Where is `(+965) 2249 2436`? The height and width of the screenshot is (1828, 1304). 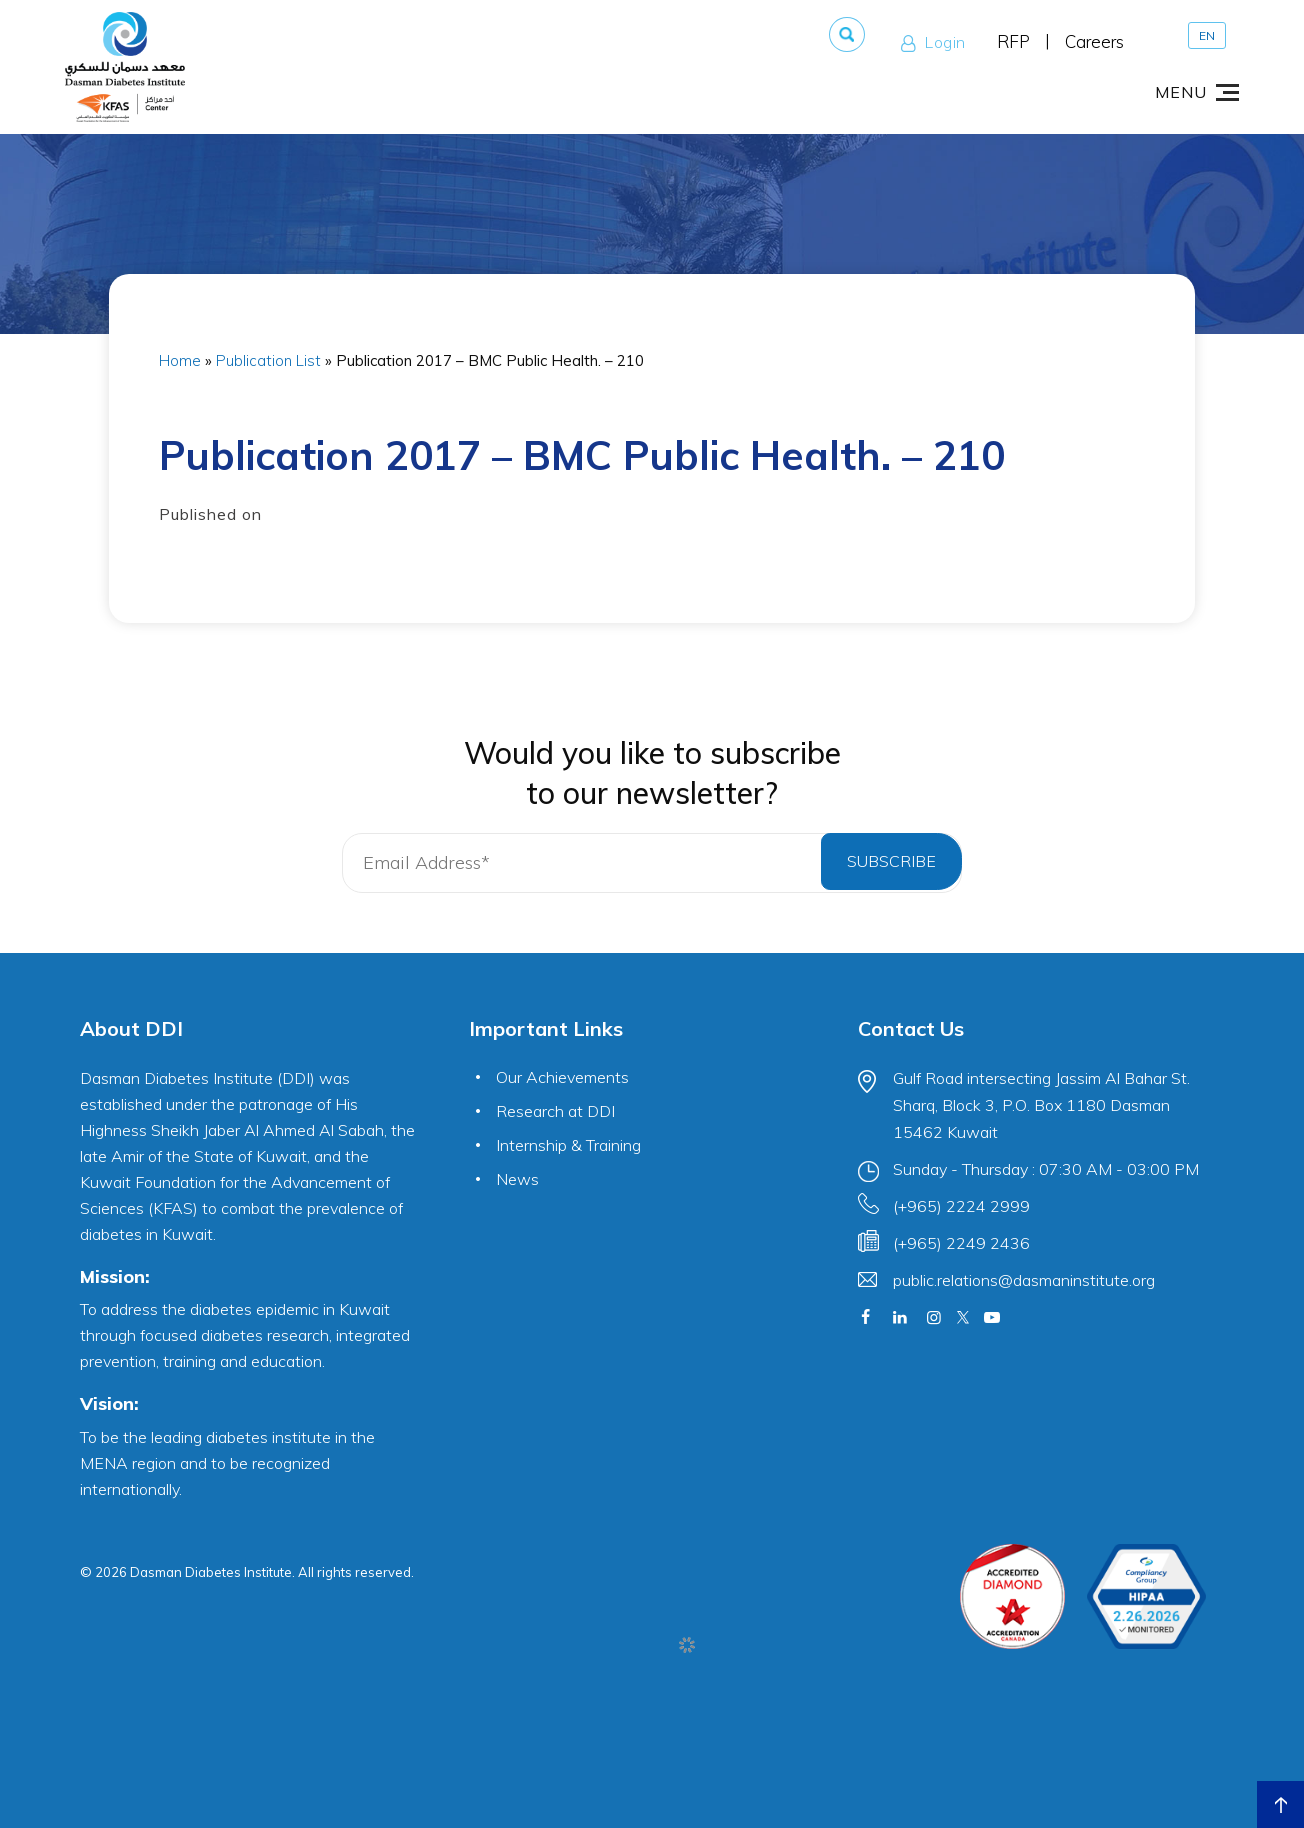
(+965) 2249 2436 is located at coordinates (961, 1243).